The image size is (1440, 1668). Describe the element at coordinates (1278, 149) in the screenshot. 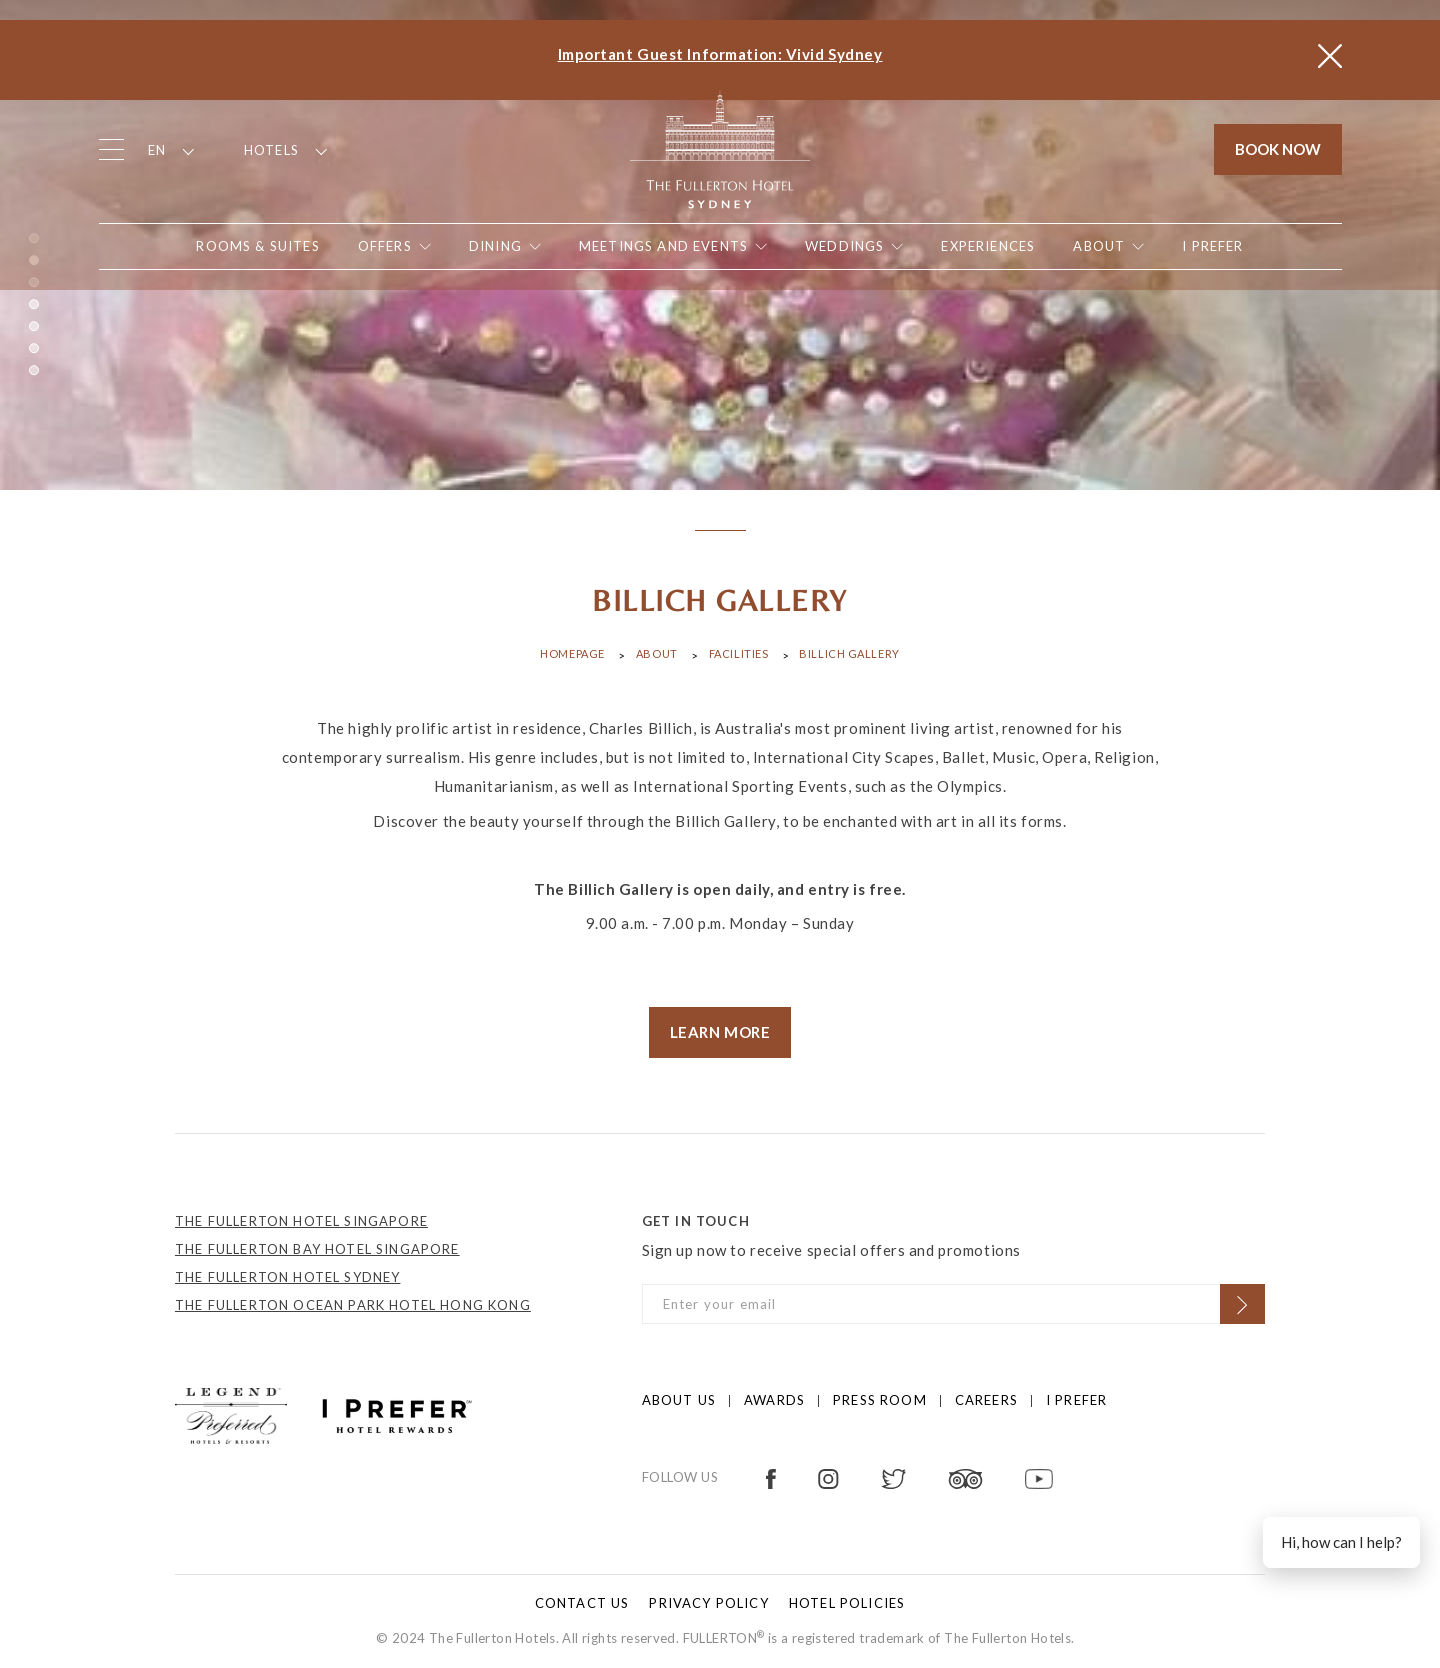

I see `Book Now [Click to open the booking mask]` at that location.